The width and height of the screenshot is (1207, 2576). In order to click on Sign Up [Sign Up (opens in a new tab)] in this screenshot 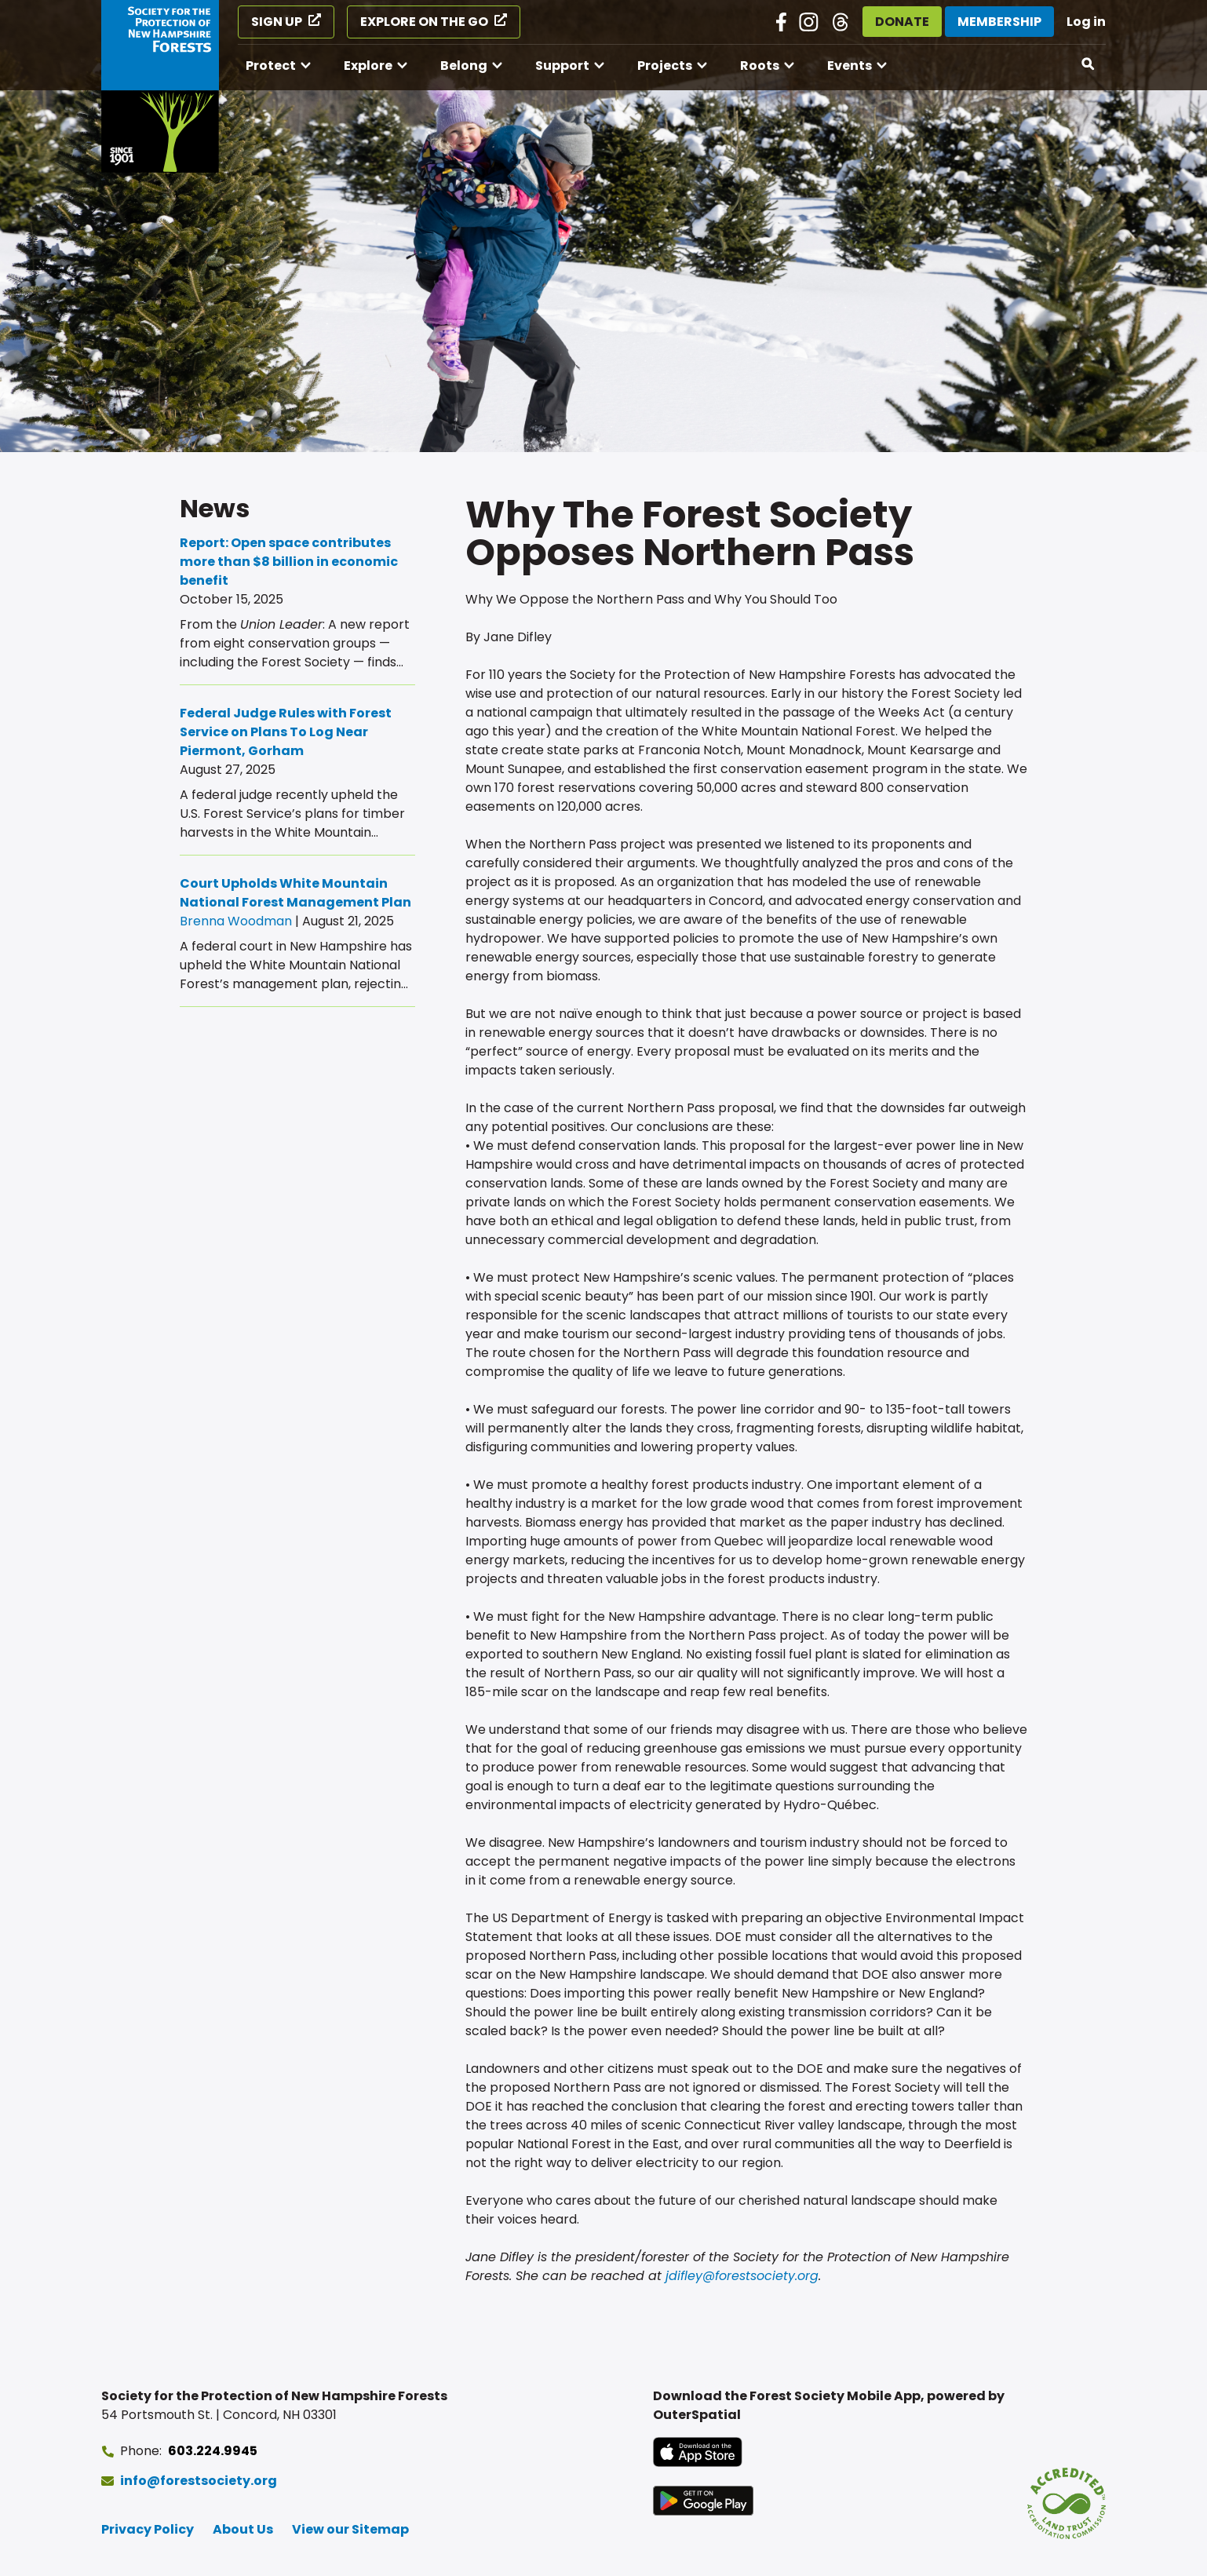, I will do `click(276, 22)`.